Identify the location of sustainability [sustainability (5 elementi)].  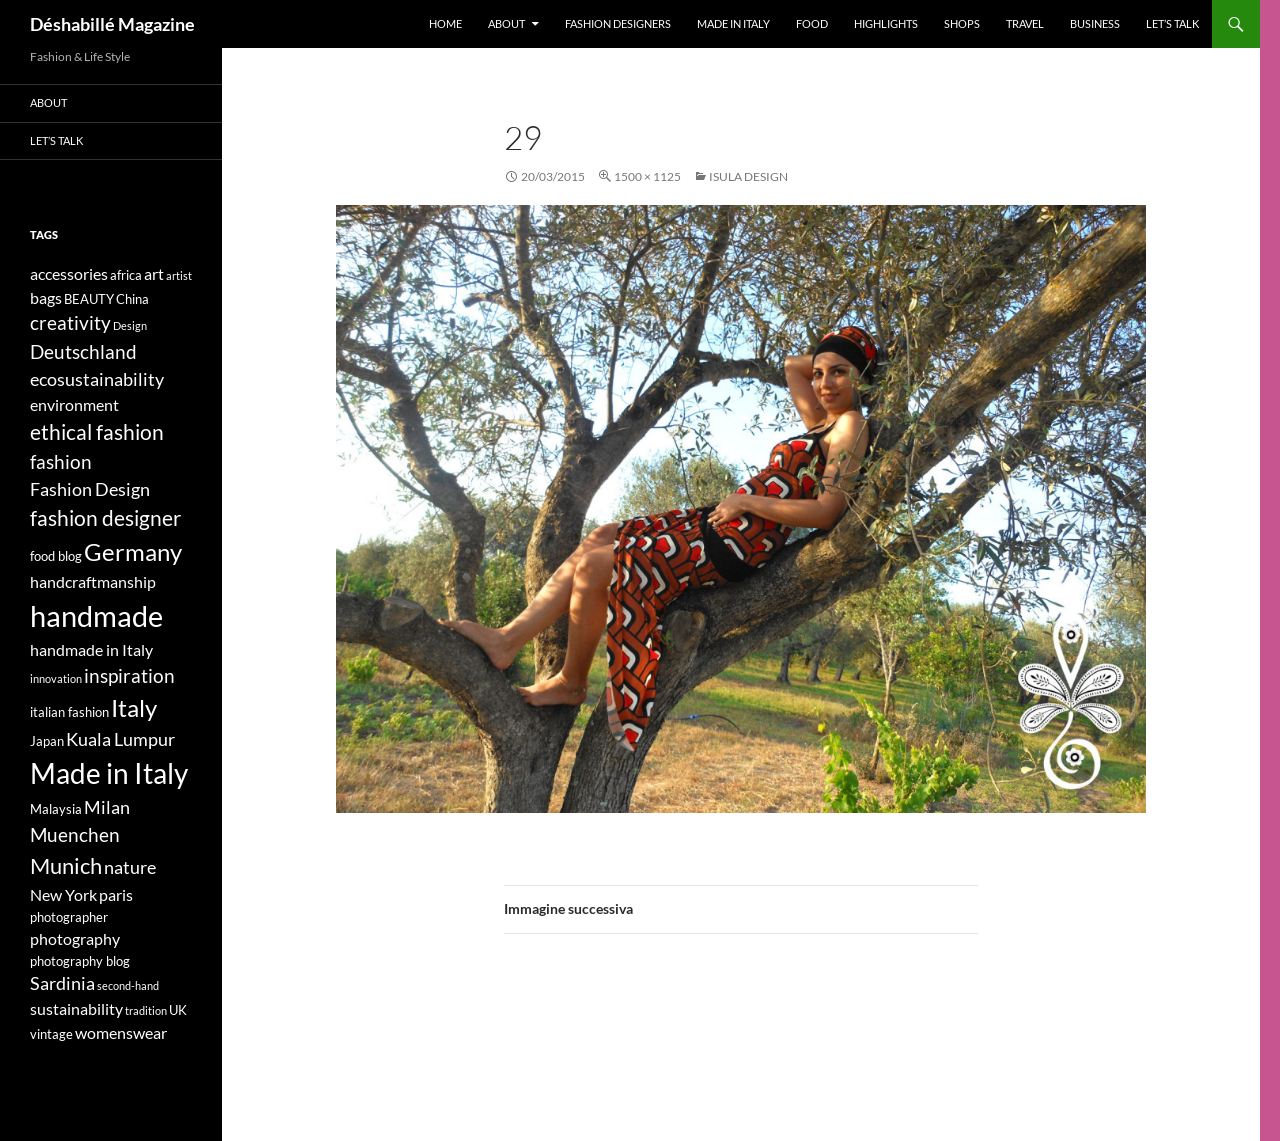
(76, 1008).